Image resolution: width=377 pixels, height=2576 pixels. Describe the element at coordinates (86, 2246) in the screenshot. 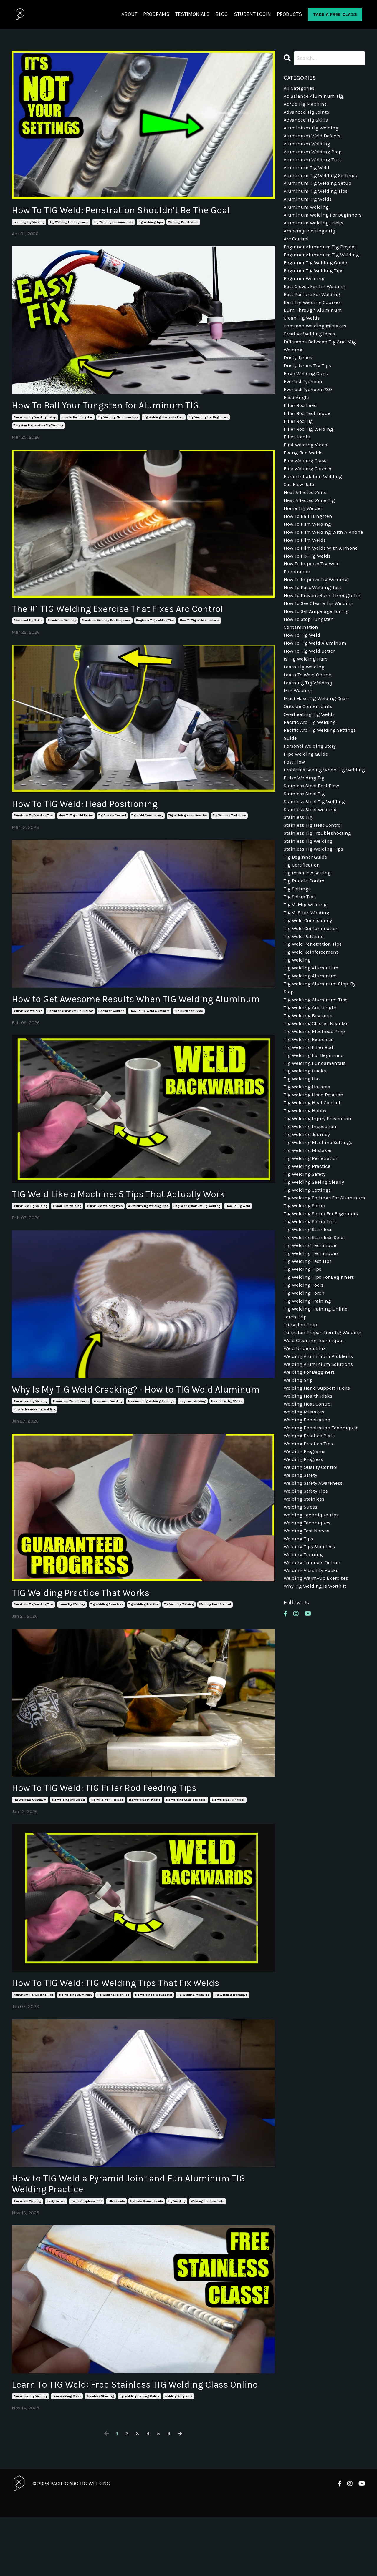

I see `everlast typhoon 230` at that location.